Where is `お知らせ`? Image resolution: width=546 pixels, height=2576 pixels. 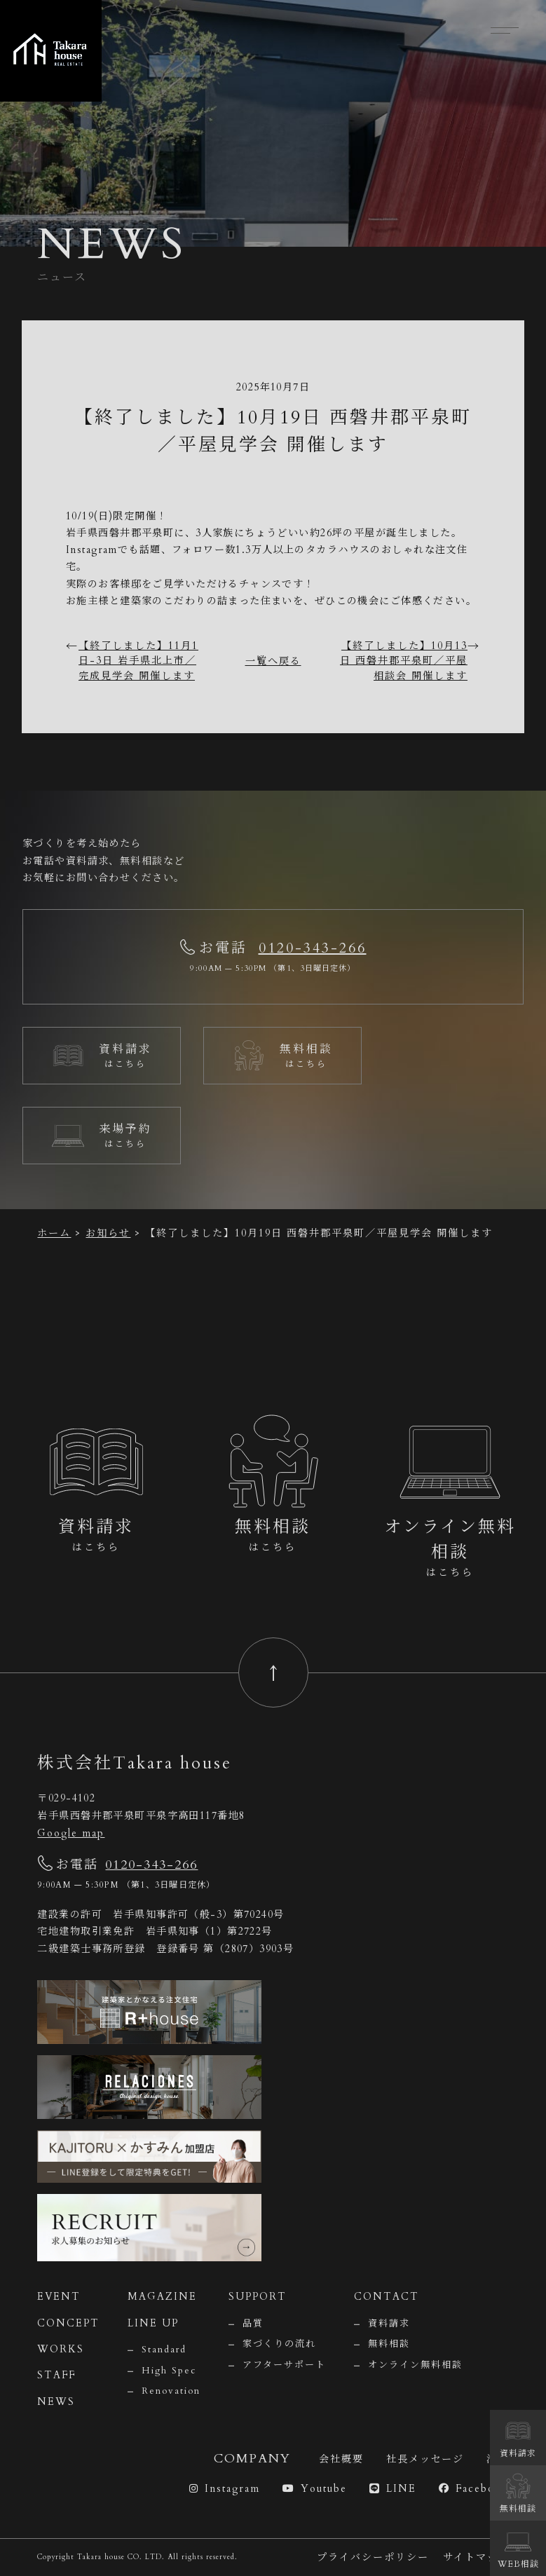 お知らせ is located at coordinates (108, 1233).